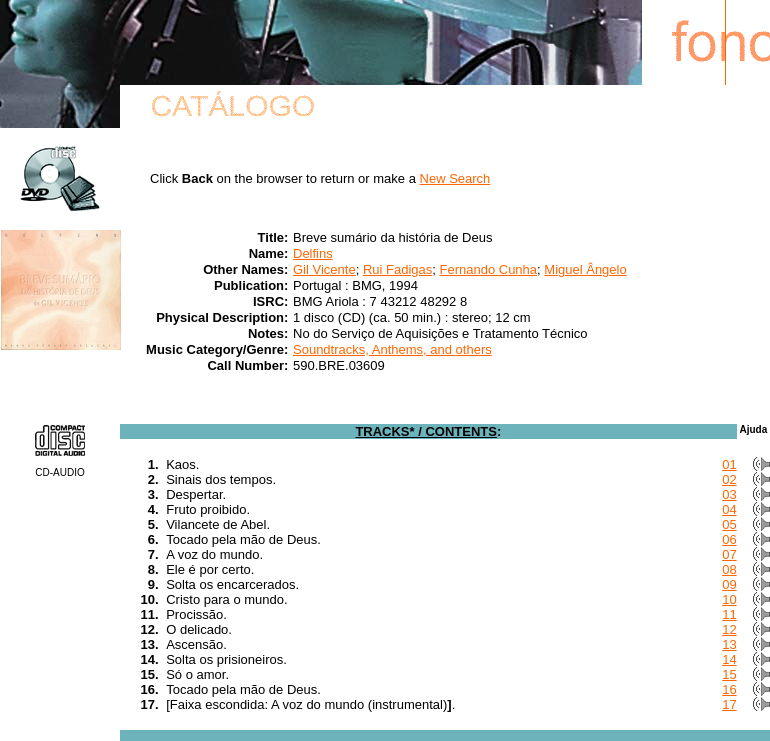 The image size is (770, 741). What do you see at coordinates (313, 253) in the screenshot?
I see `Delfins` at bounding box center [313, 253].